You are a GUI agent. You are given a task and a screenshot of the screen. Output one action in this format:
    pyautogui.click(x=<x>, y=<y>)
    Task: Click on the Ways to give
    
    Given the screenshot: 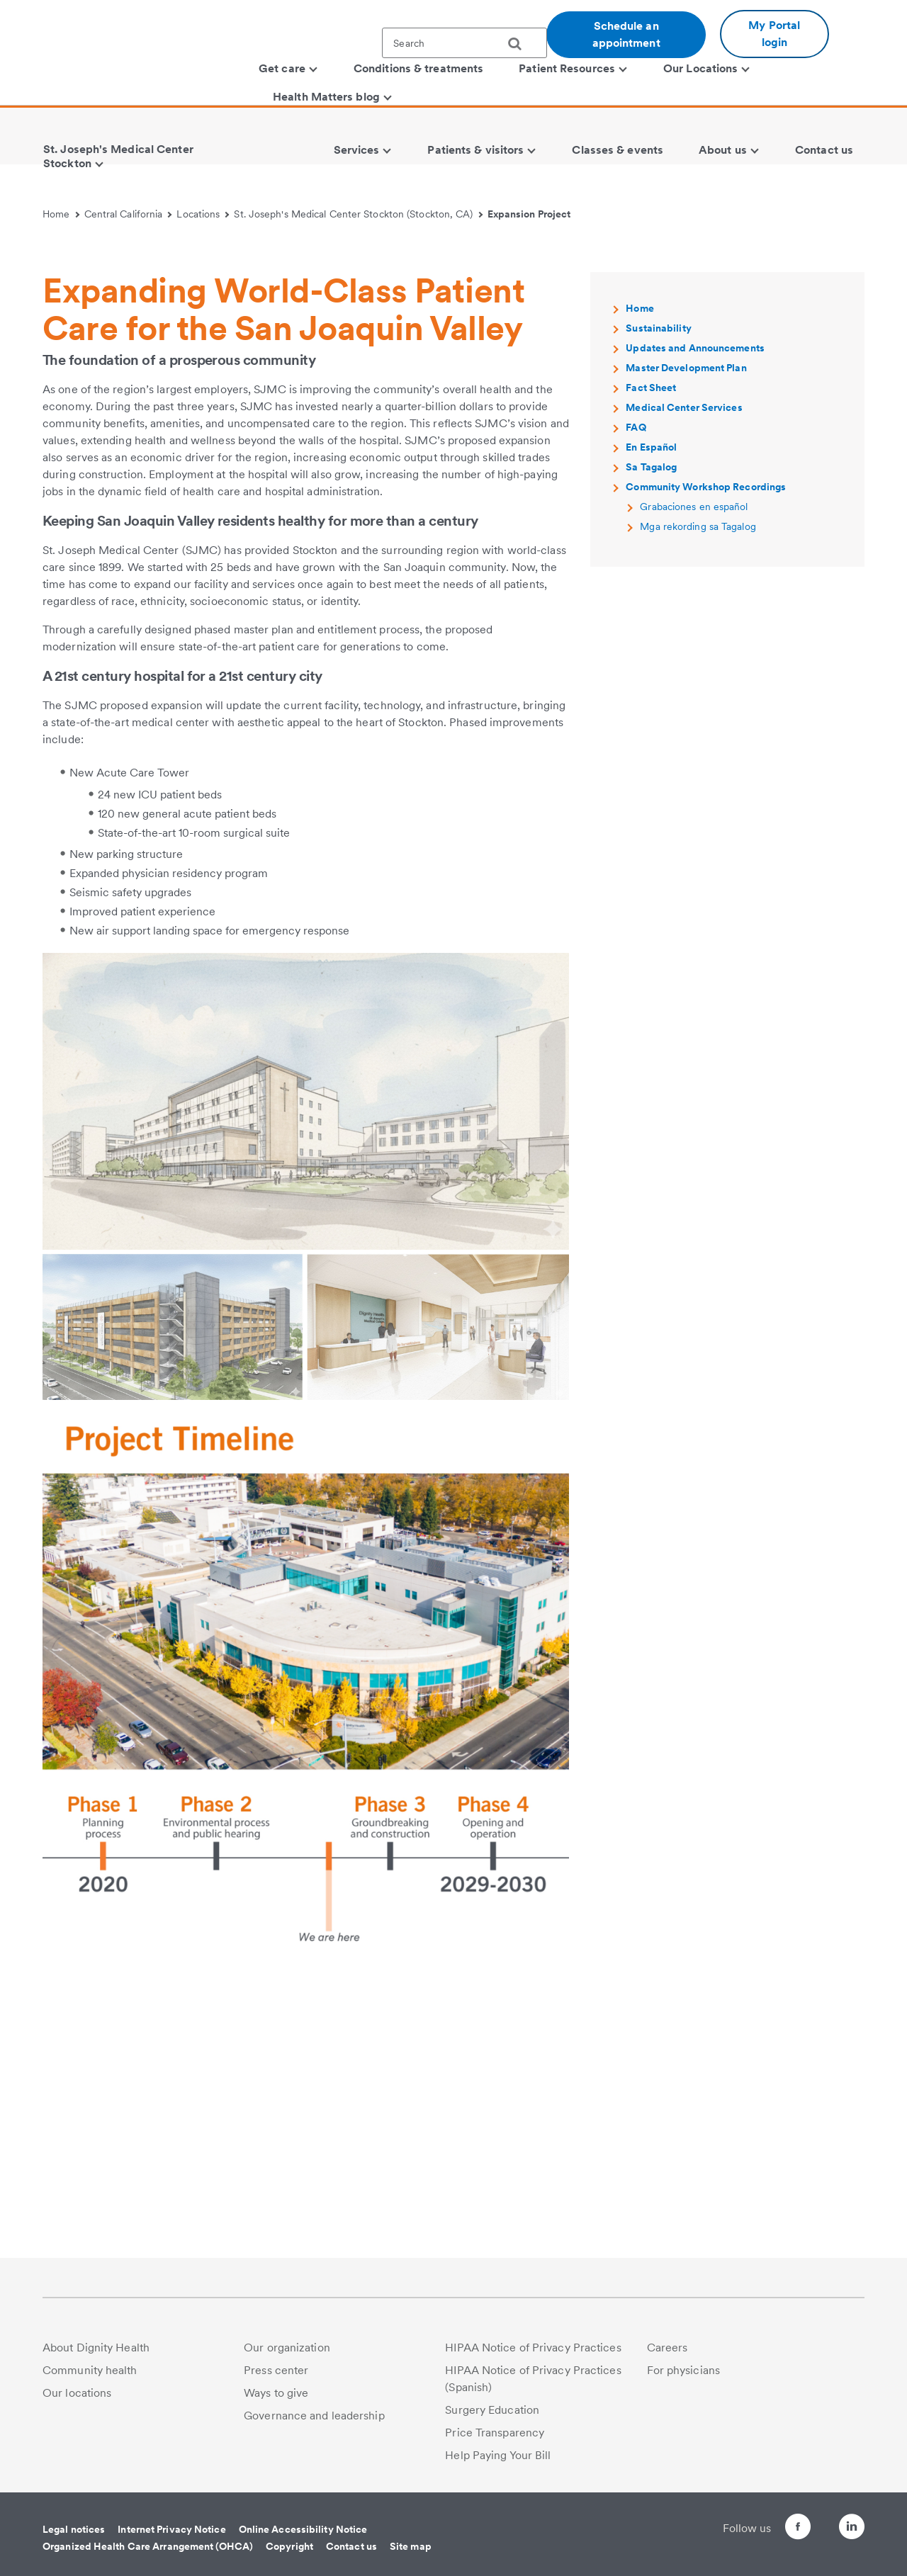 What is the action you would take?
    pyautogui.click(x=276, y=2393)
    